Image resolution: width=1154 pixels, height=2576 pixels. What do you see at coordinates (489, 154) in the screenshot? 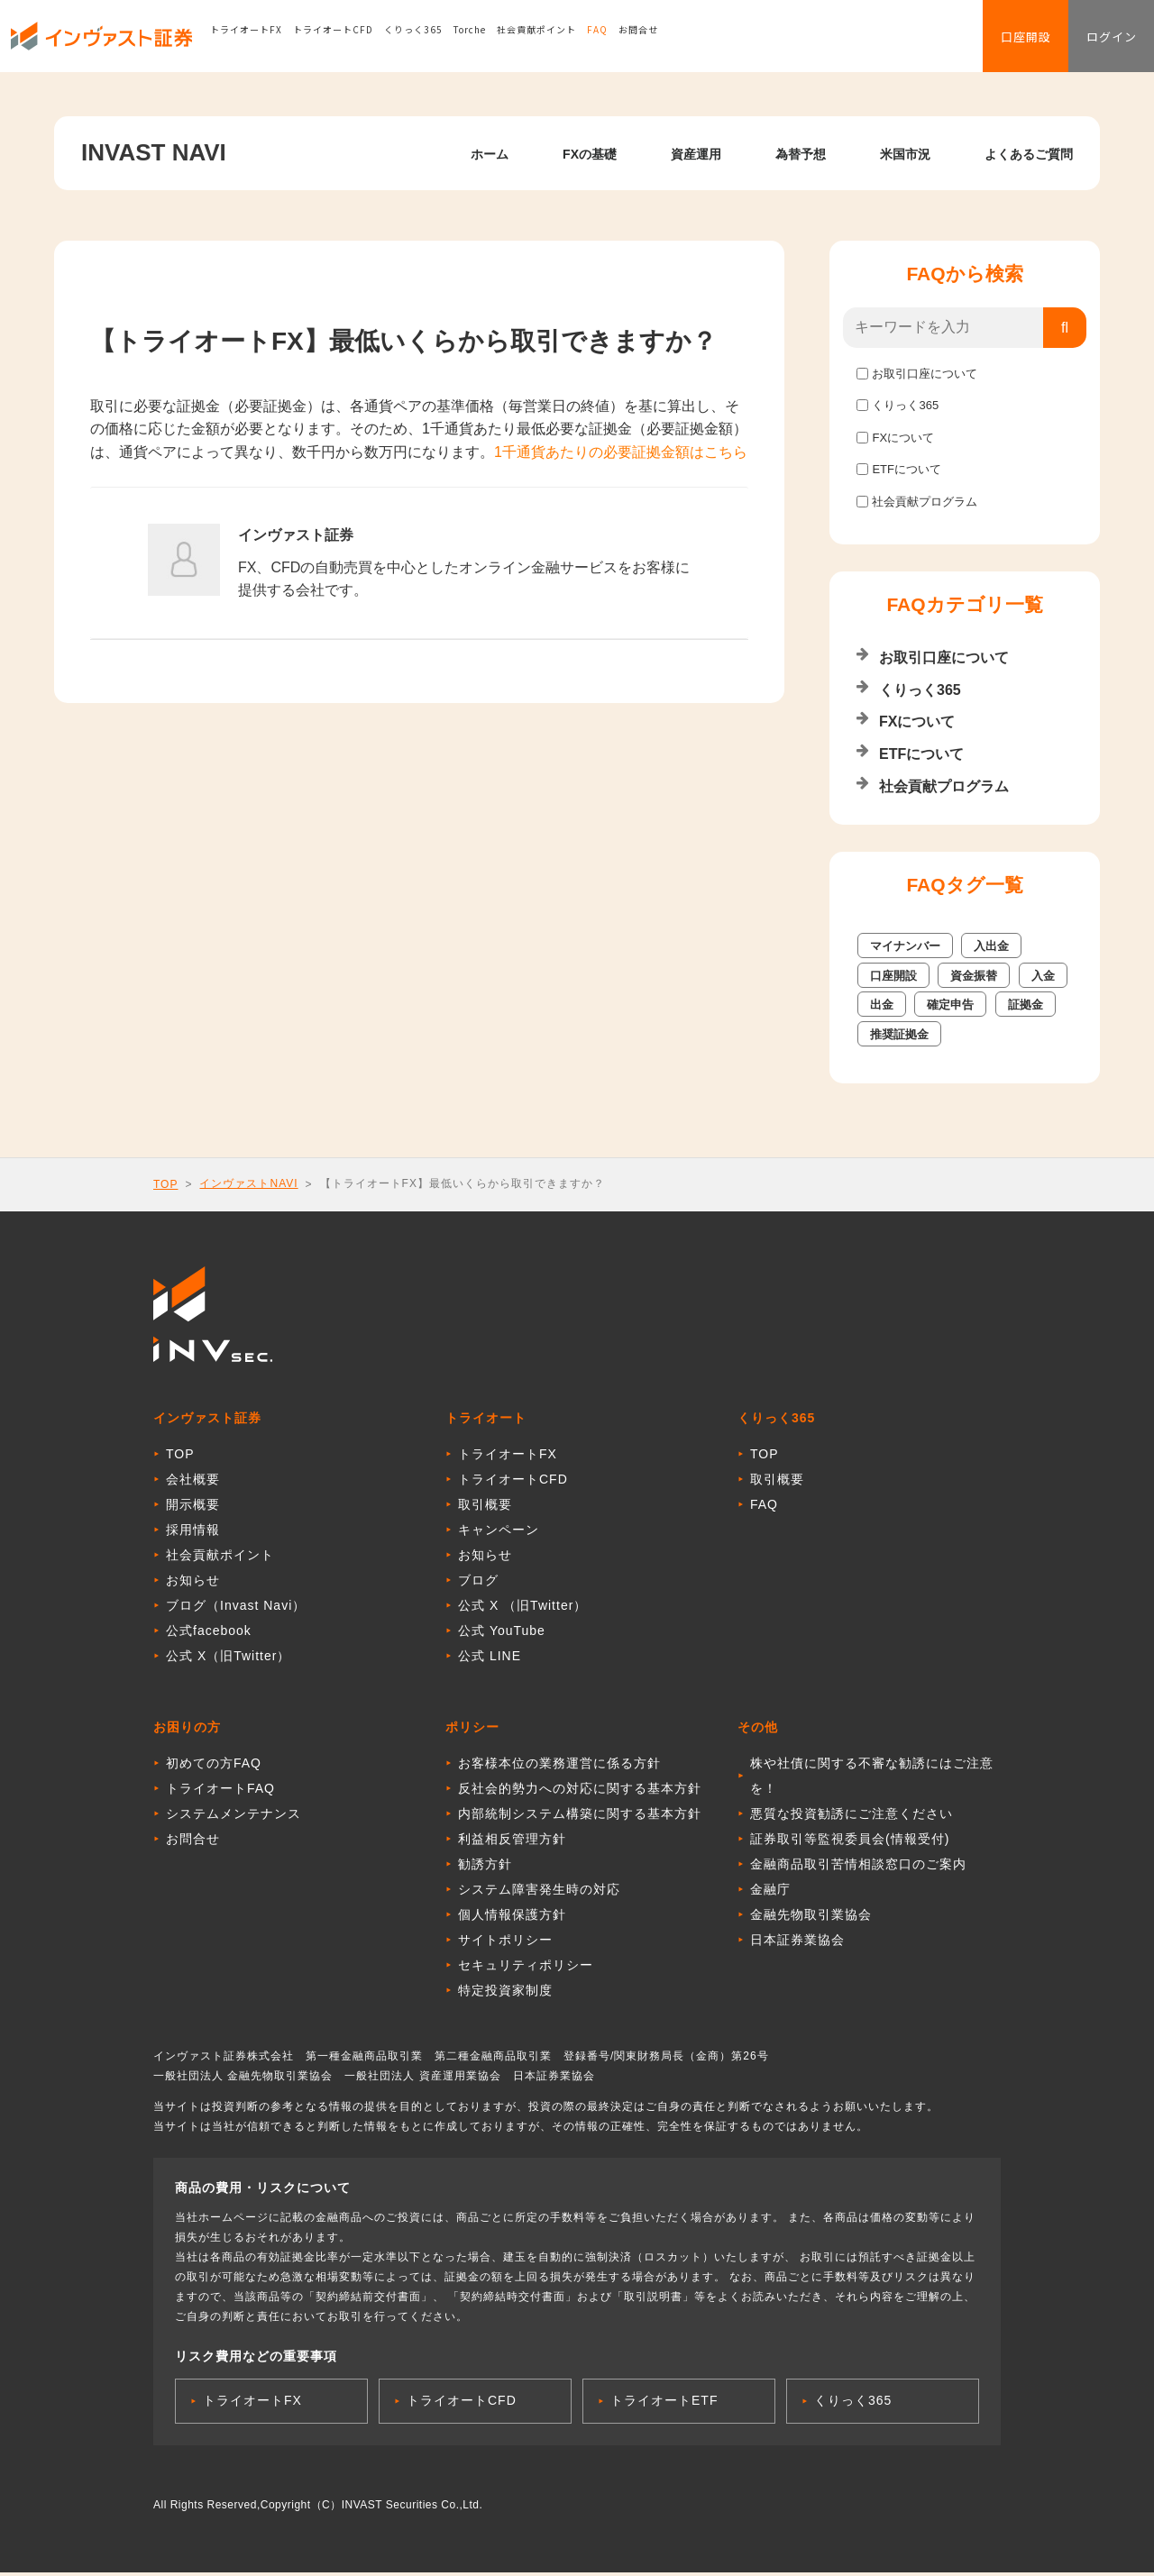
I see `ホーム` at bounding box center [489, 154].